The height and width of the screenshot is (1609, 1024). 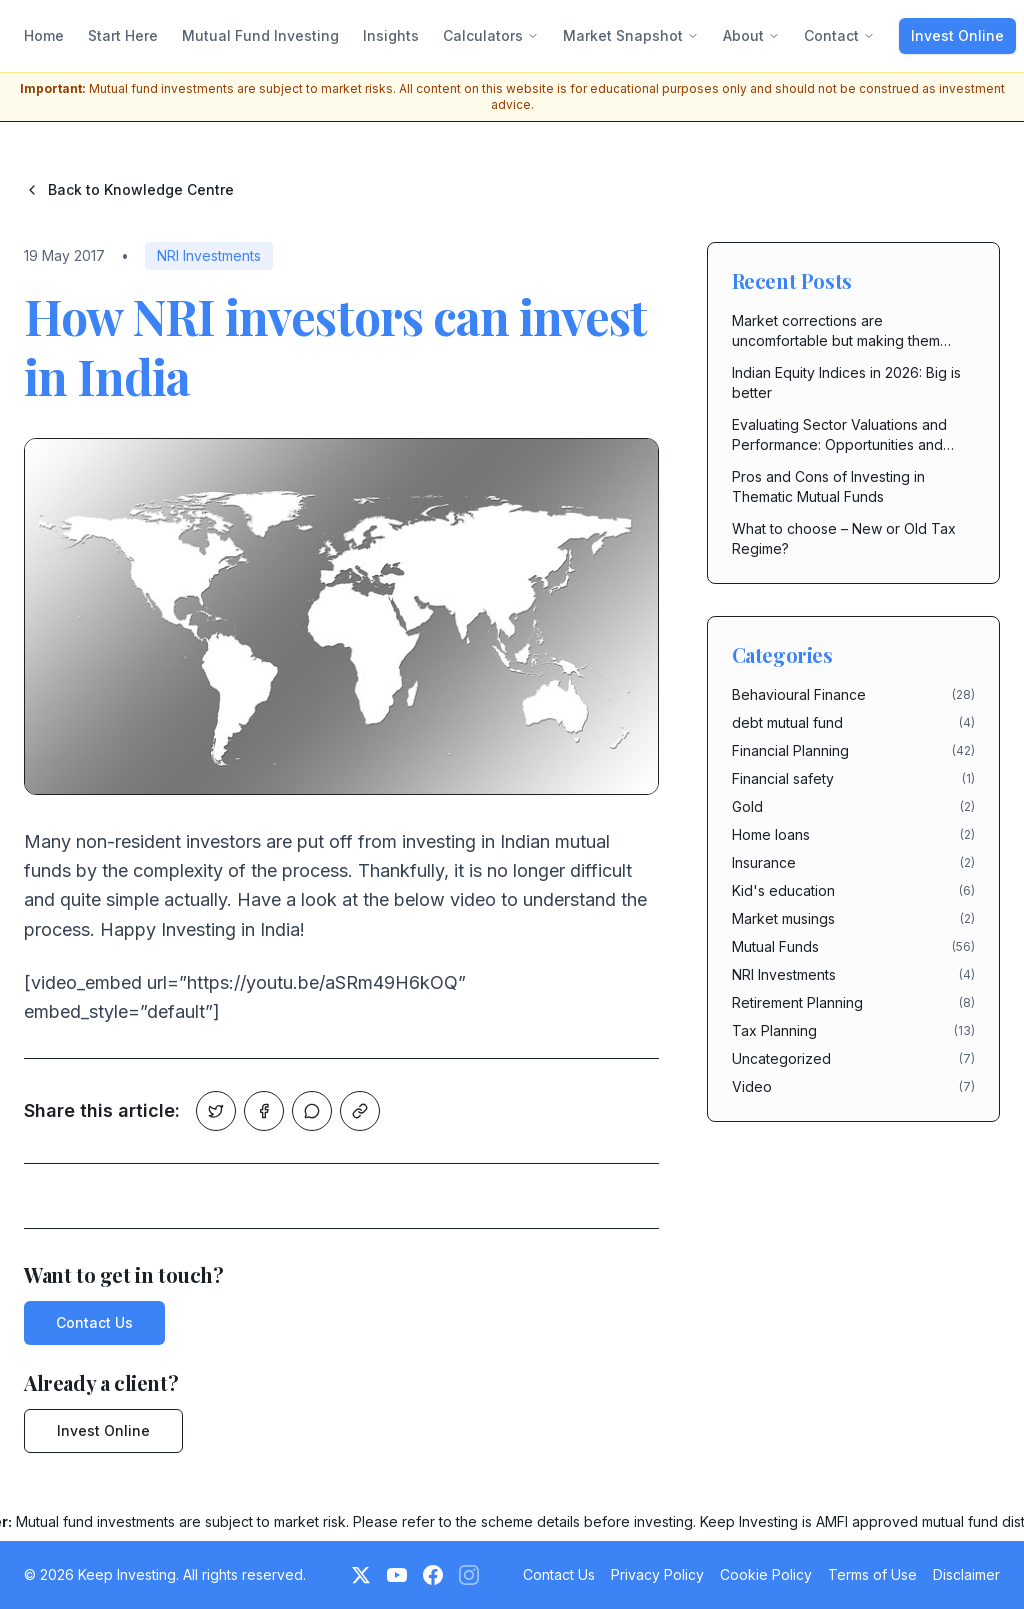 What do you see at coordinates (836, 331) in the screenshot?
I see `Market corrections are uncomfortable but making them costly is in our hands.` at bounding box center [836, 331].